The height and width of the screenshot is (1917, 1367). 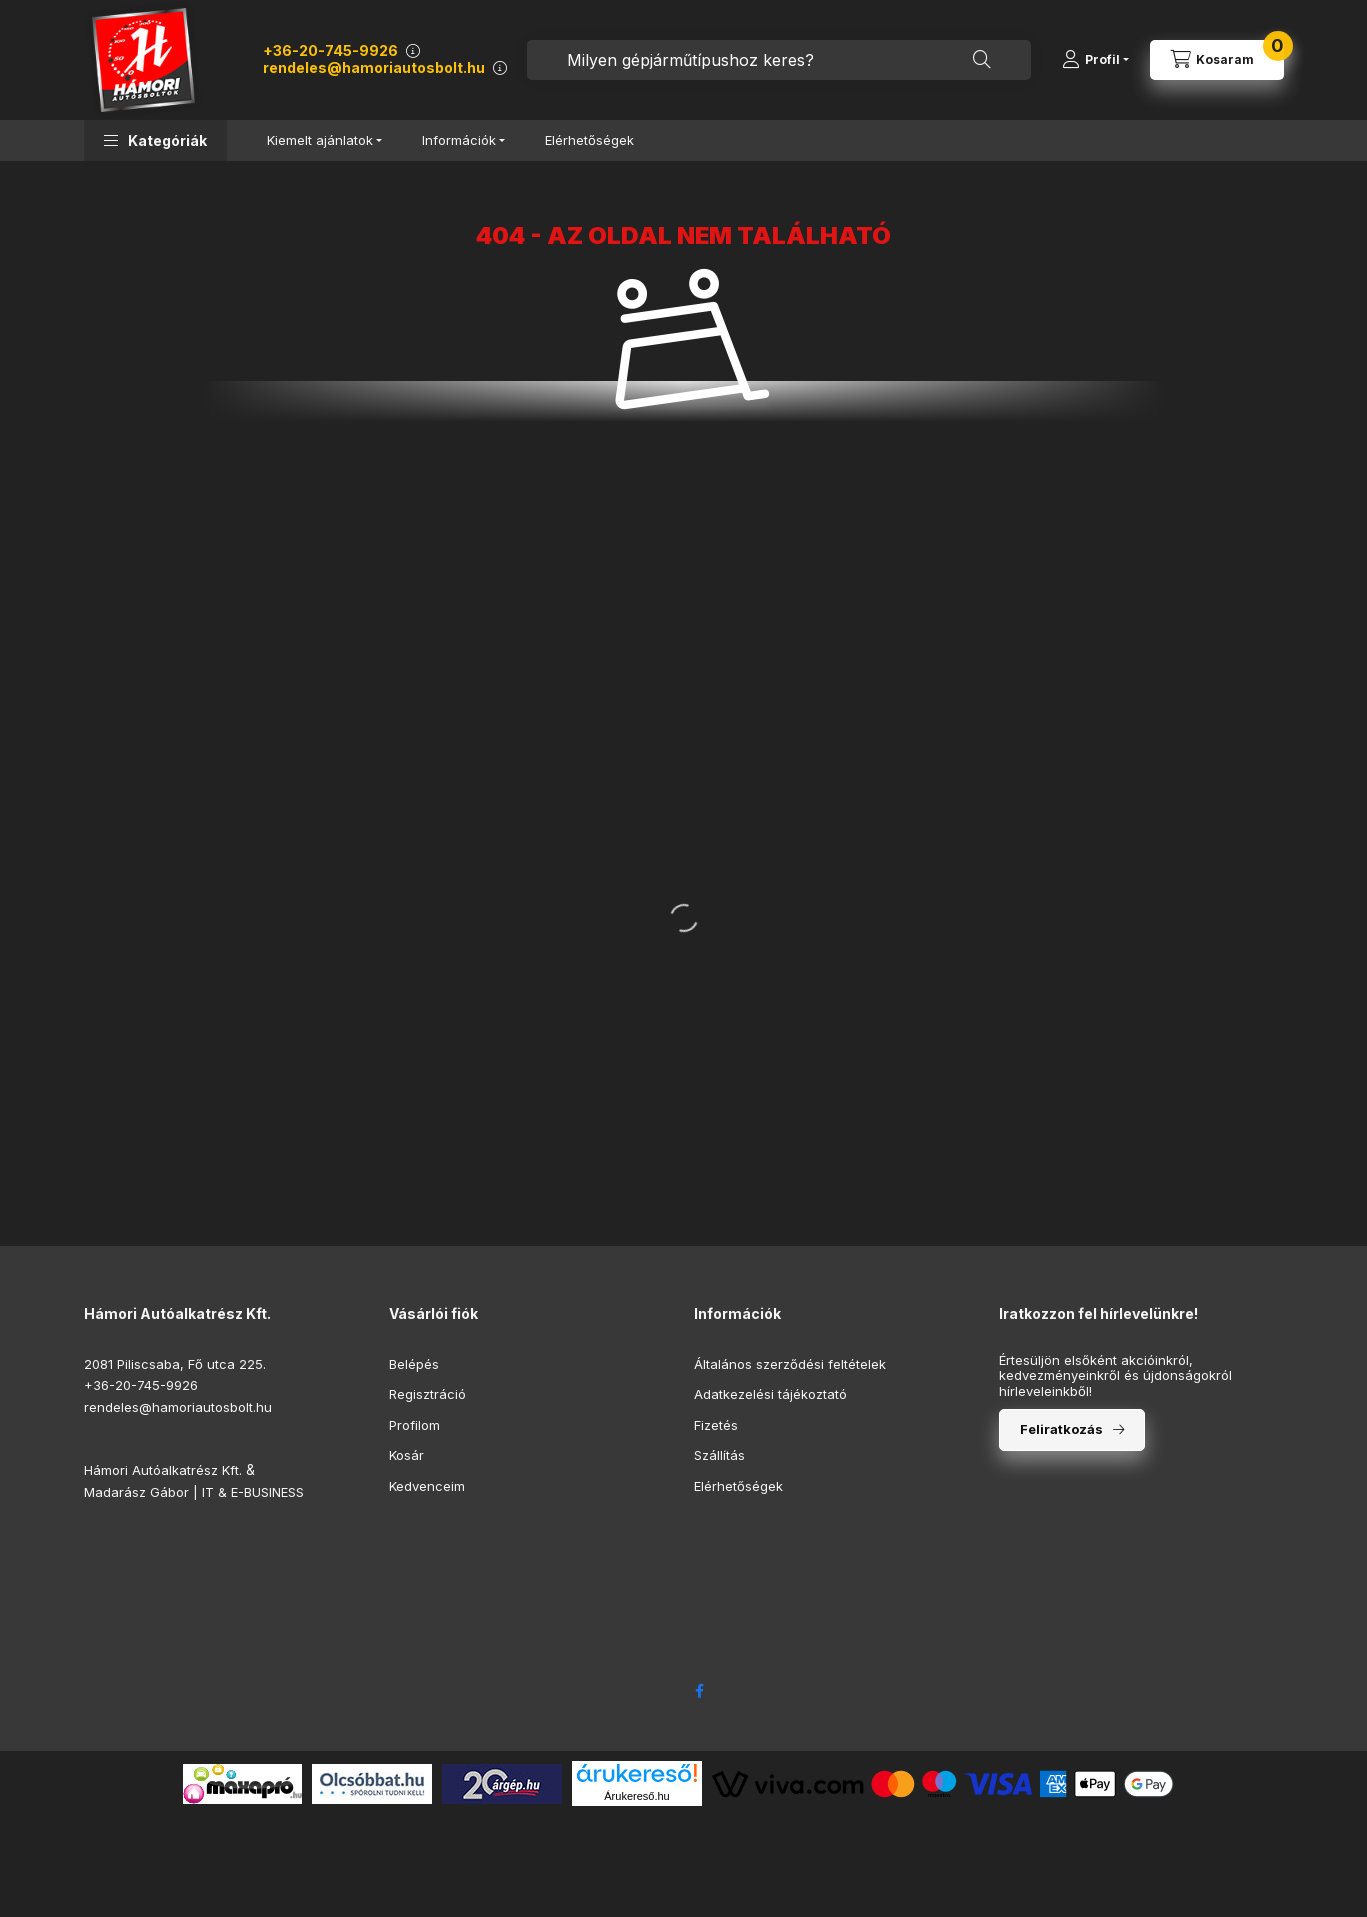 What do you see at coordinates (330, 50) in the screenshot?
I see `+36-20-745-9926` at bounding box center [330, 50].